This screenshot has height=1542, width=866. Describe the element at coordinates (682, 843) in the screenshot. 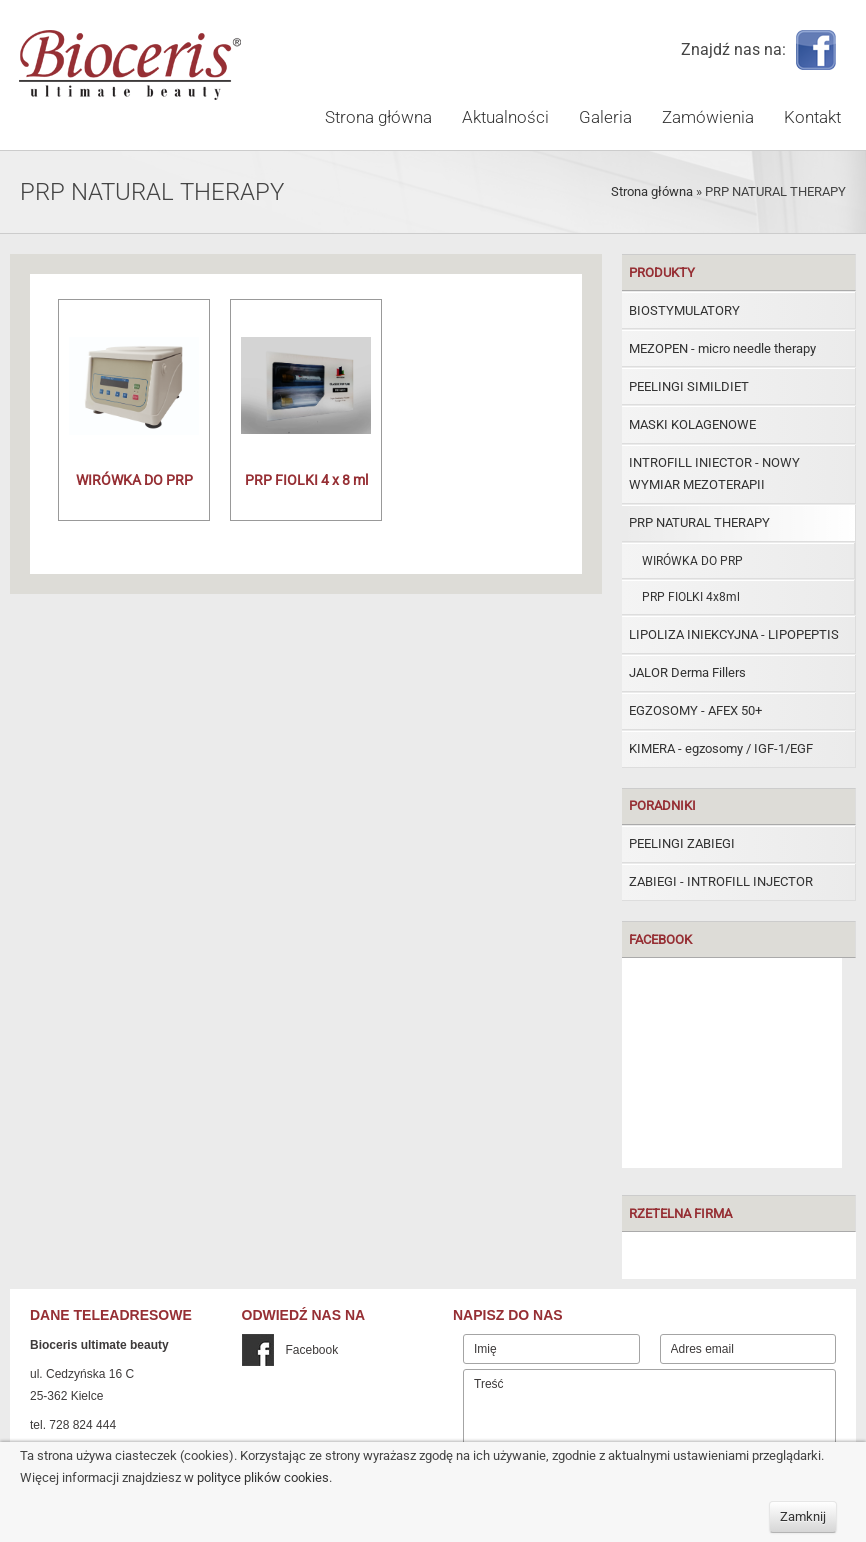

I see `PEELINGI ZABIEGI` at that location.